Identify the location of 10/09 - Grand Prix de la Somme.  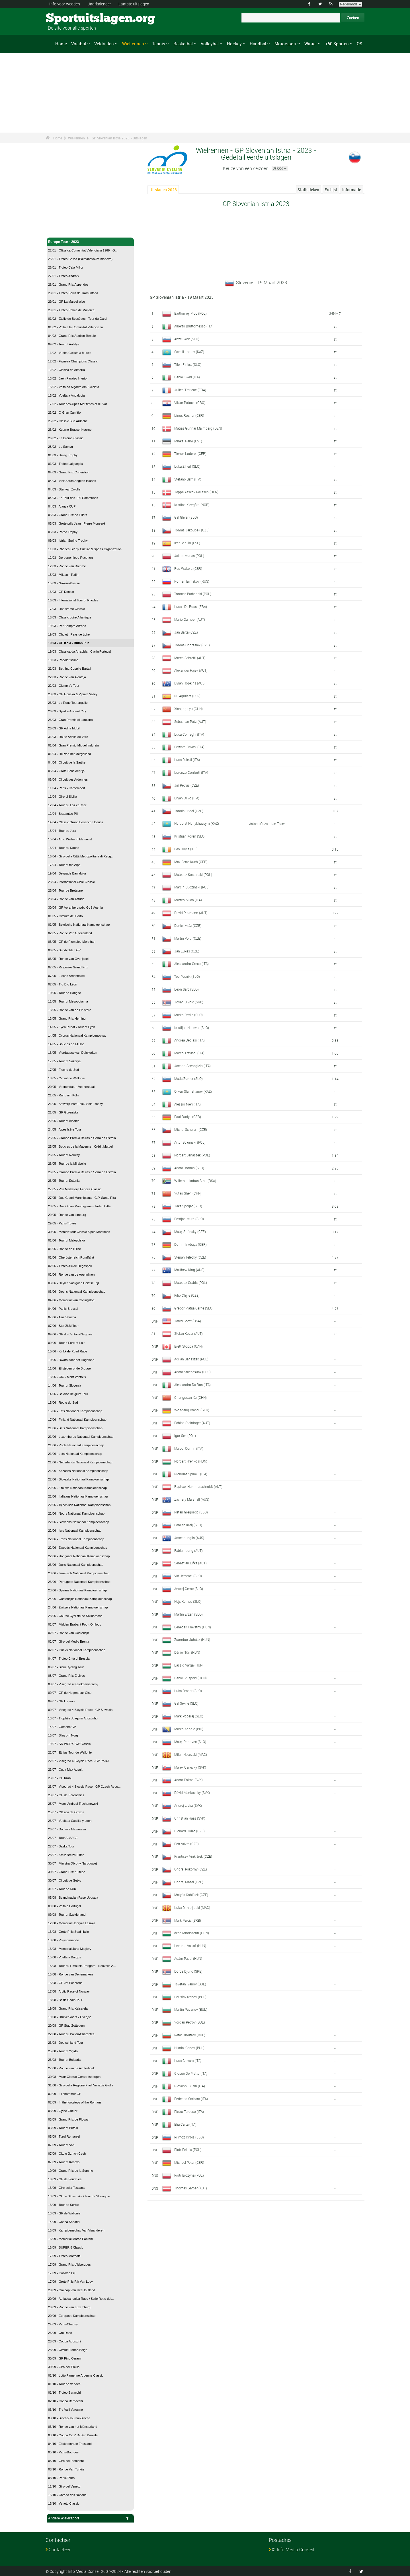
(70, 2170).